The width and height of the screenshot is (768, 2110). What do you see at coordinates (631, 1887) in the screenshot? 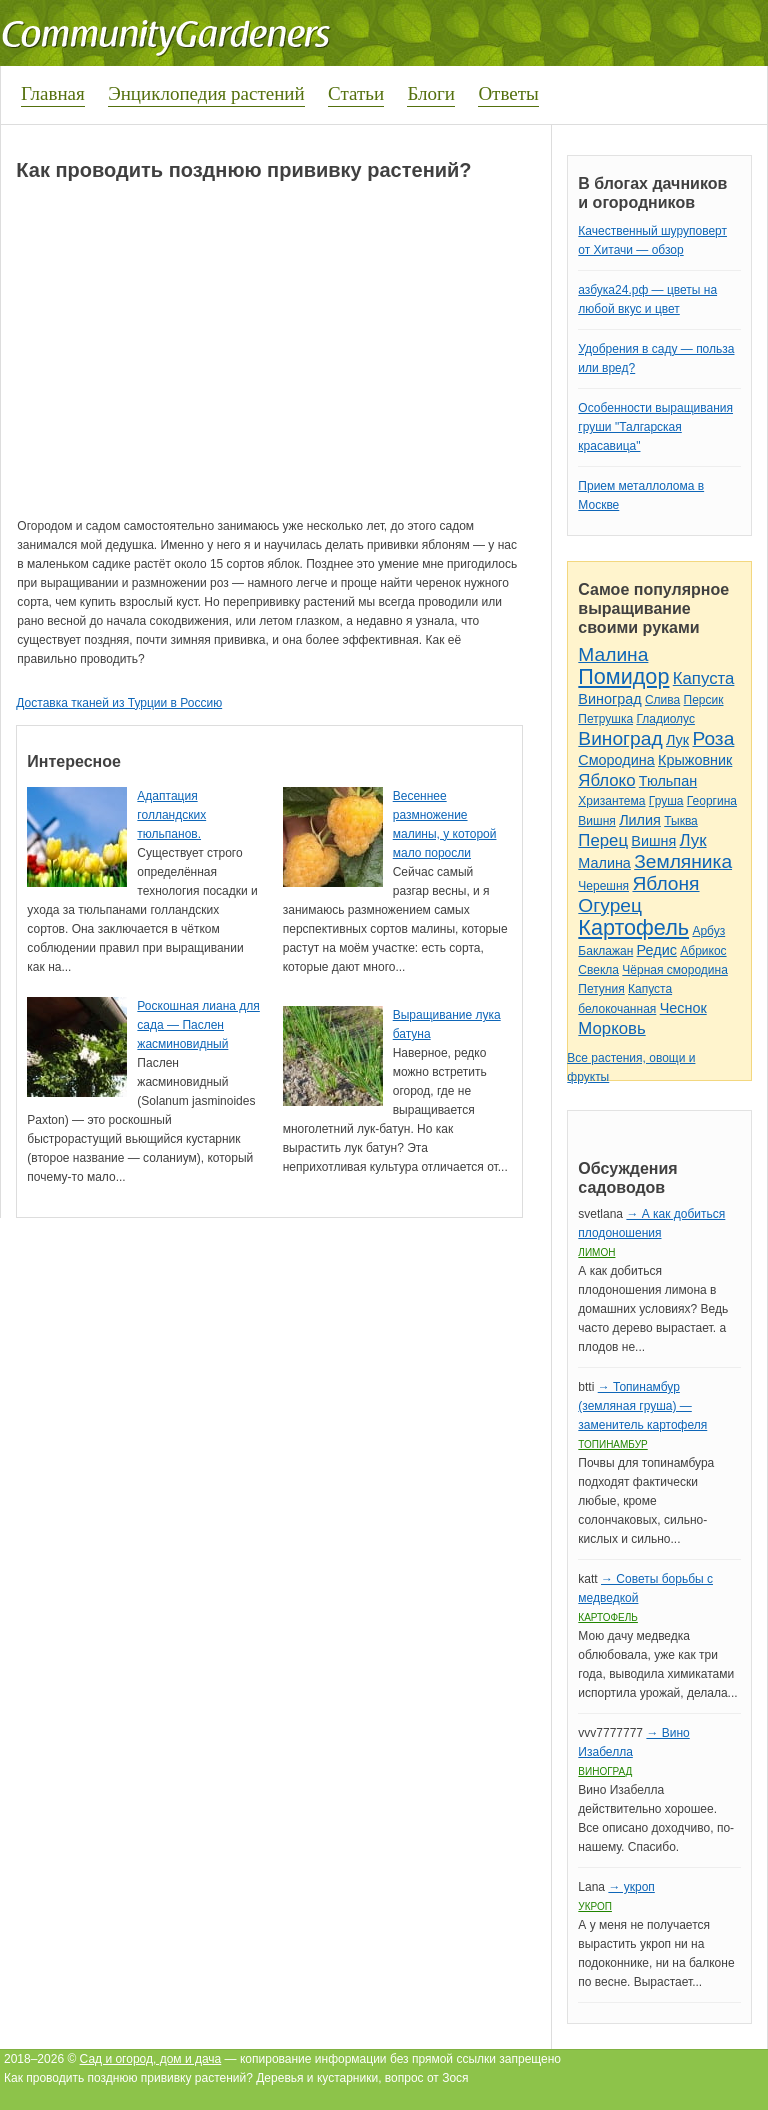
I see `→ укроп` at bounding box center [631, 1887].